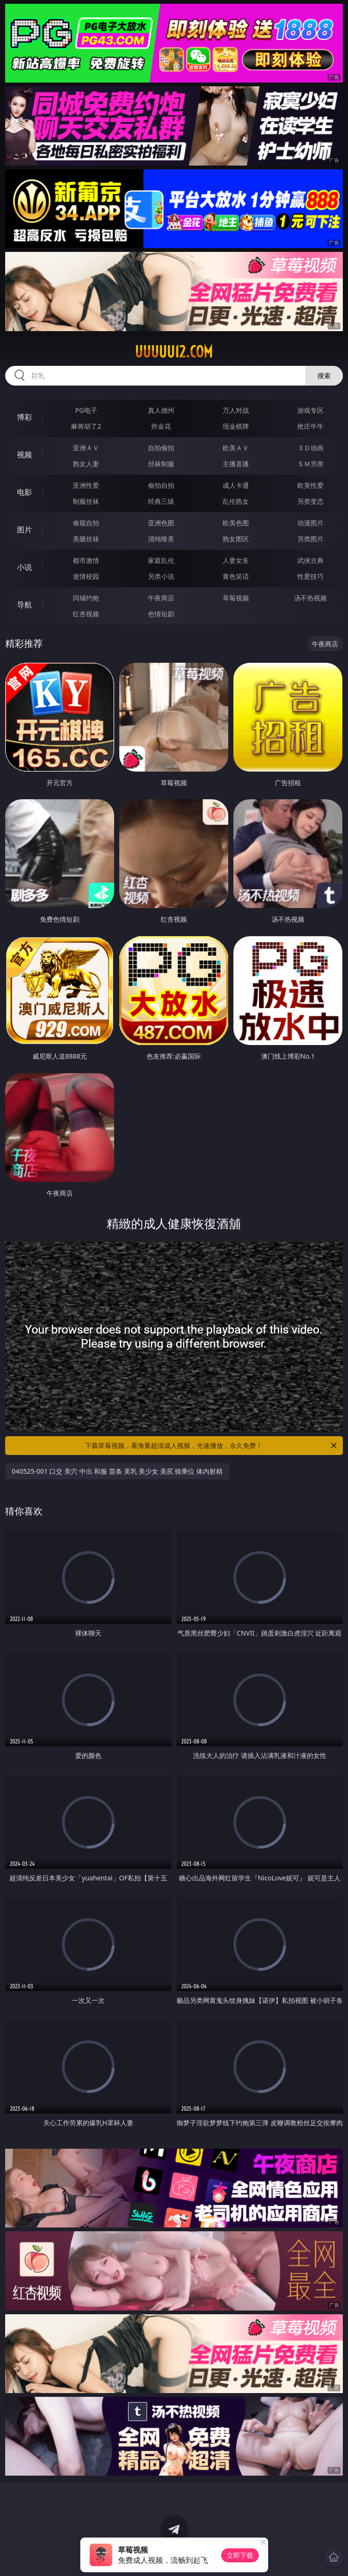  Describe the element at coordinates (236, 576) in the screenshot. I see `黄色笑话` at that location.